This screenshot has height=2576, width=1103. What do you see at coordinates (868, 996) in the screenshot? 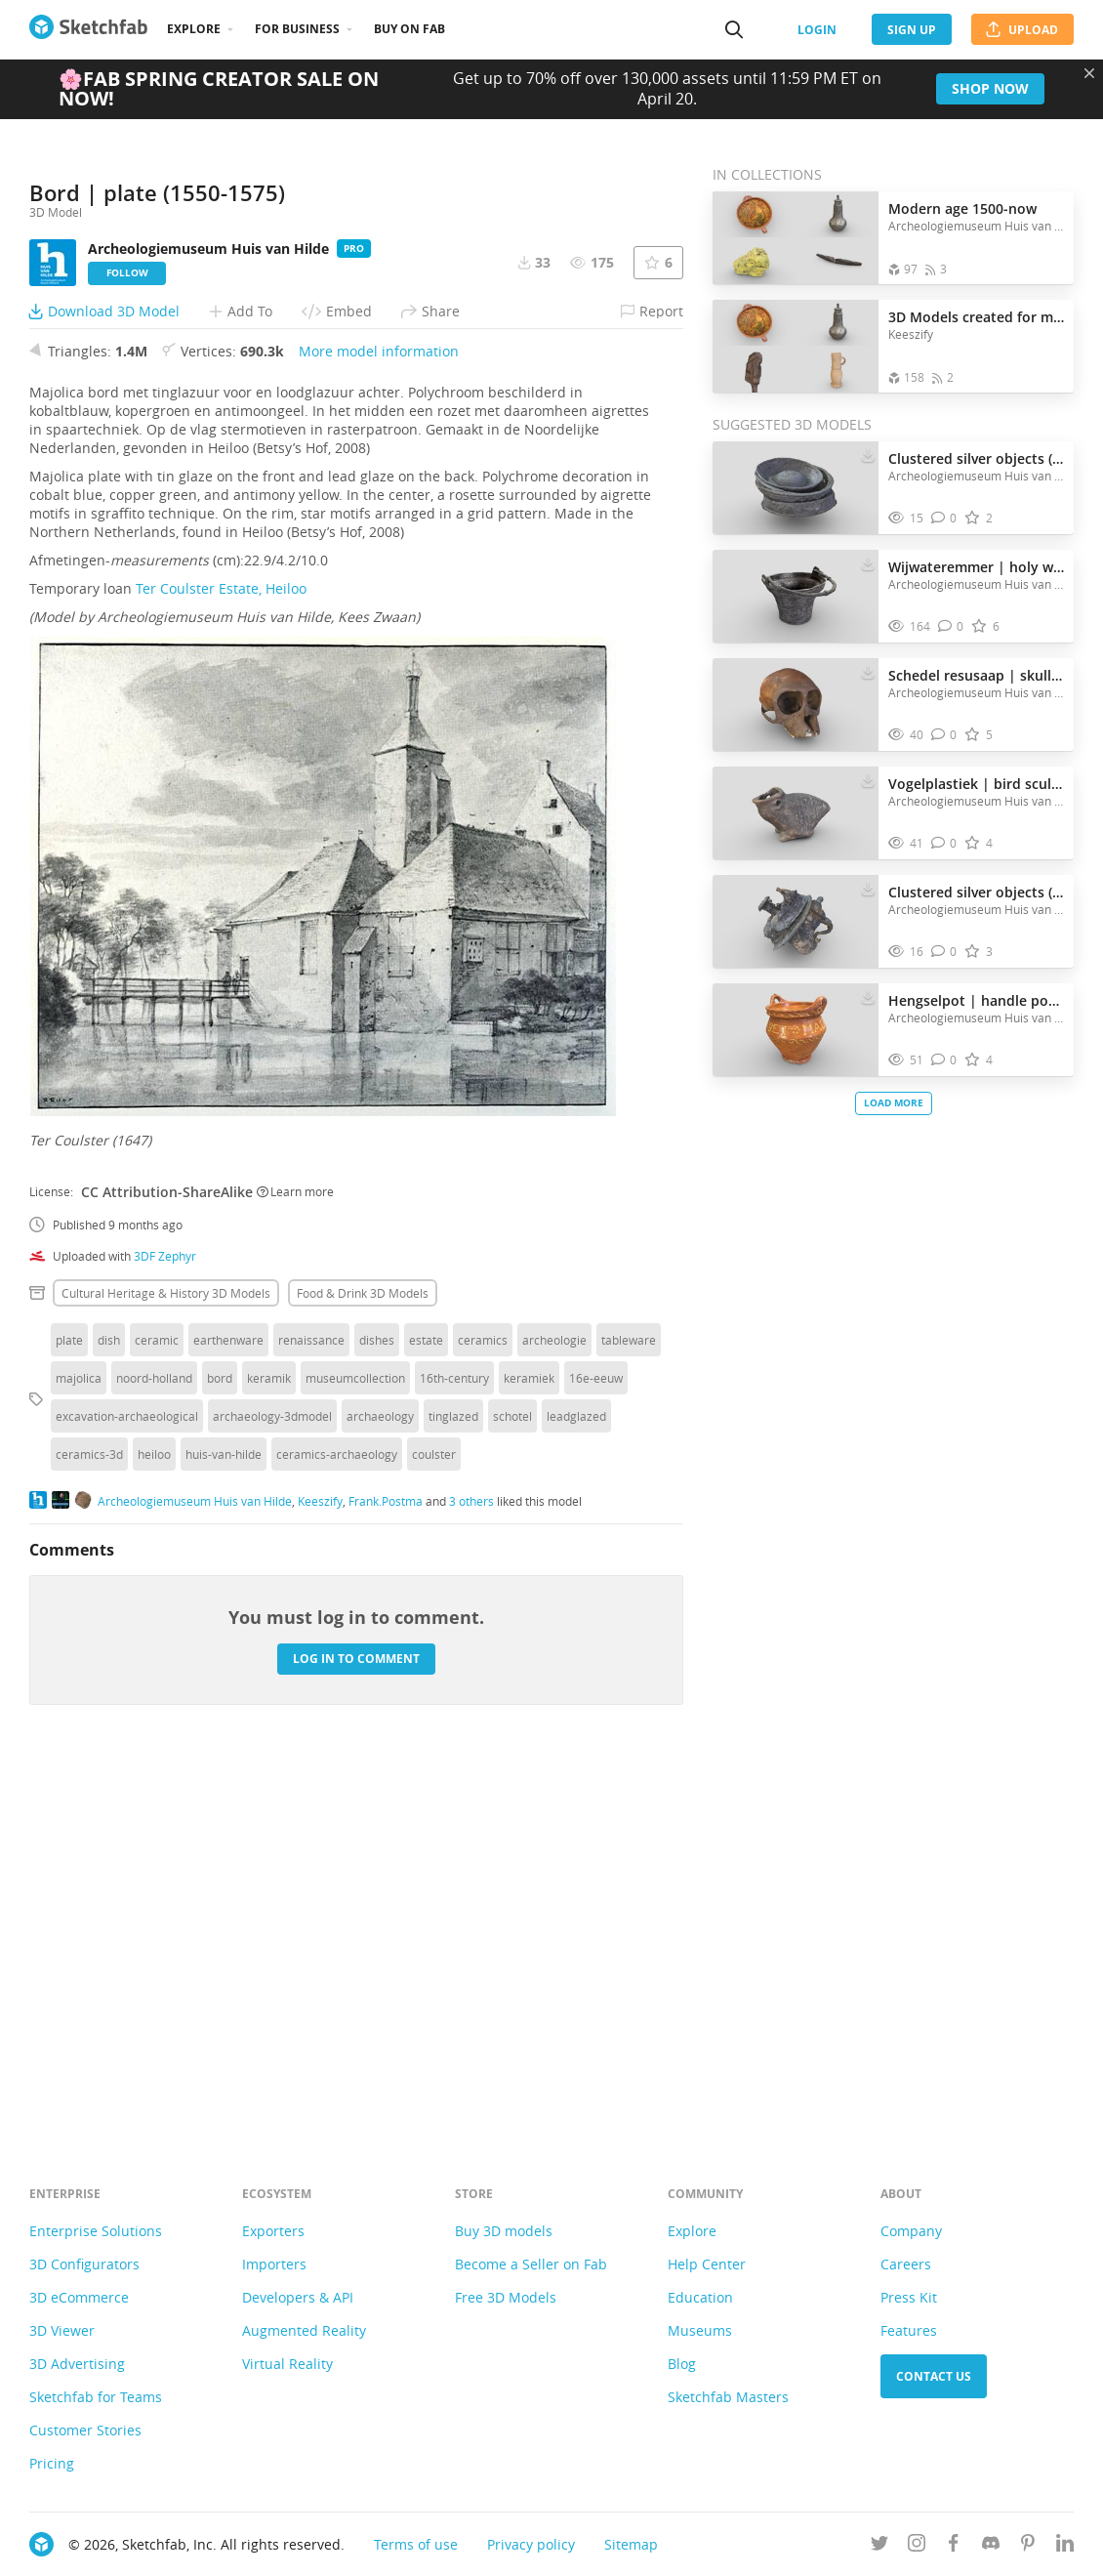
I see `[Download Hengselpot | handle pot (1695) 3D model]` at bounding box center [868, 996].